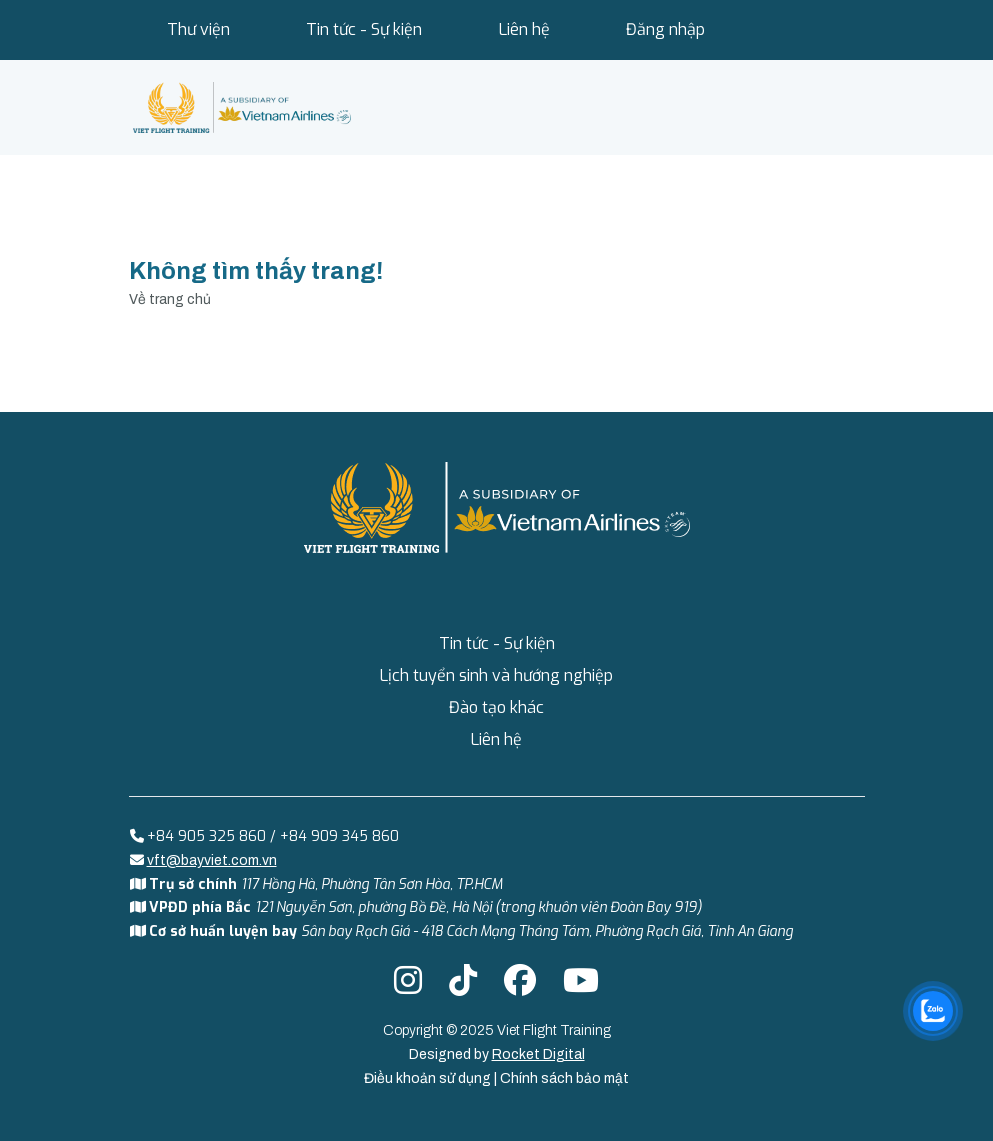  What do you see at coordinates (429, 1078) in the screenshot?
I see `Điều khoản sử dụng` at bounding box center [429, 1078].